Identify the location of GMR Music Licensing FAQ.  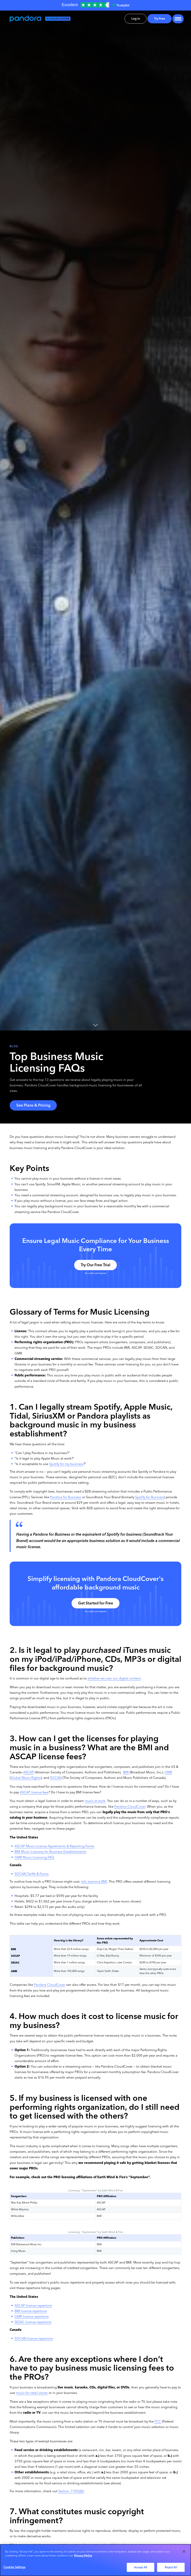
(34, 1857).